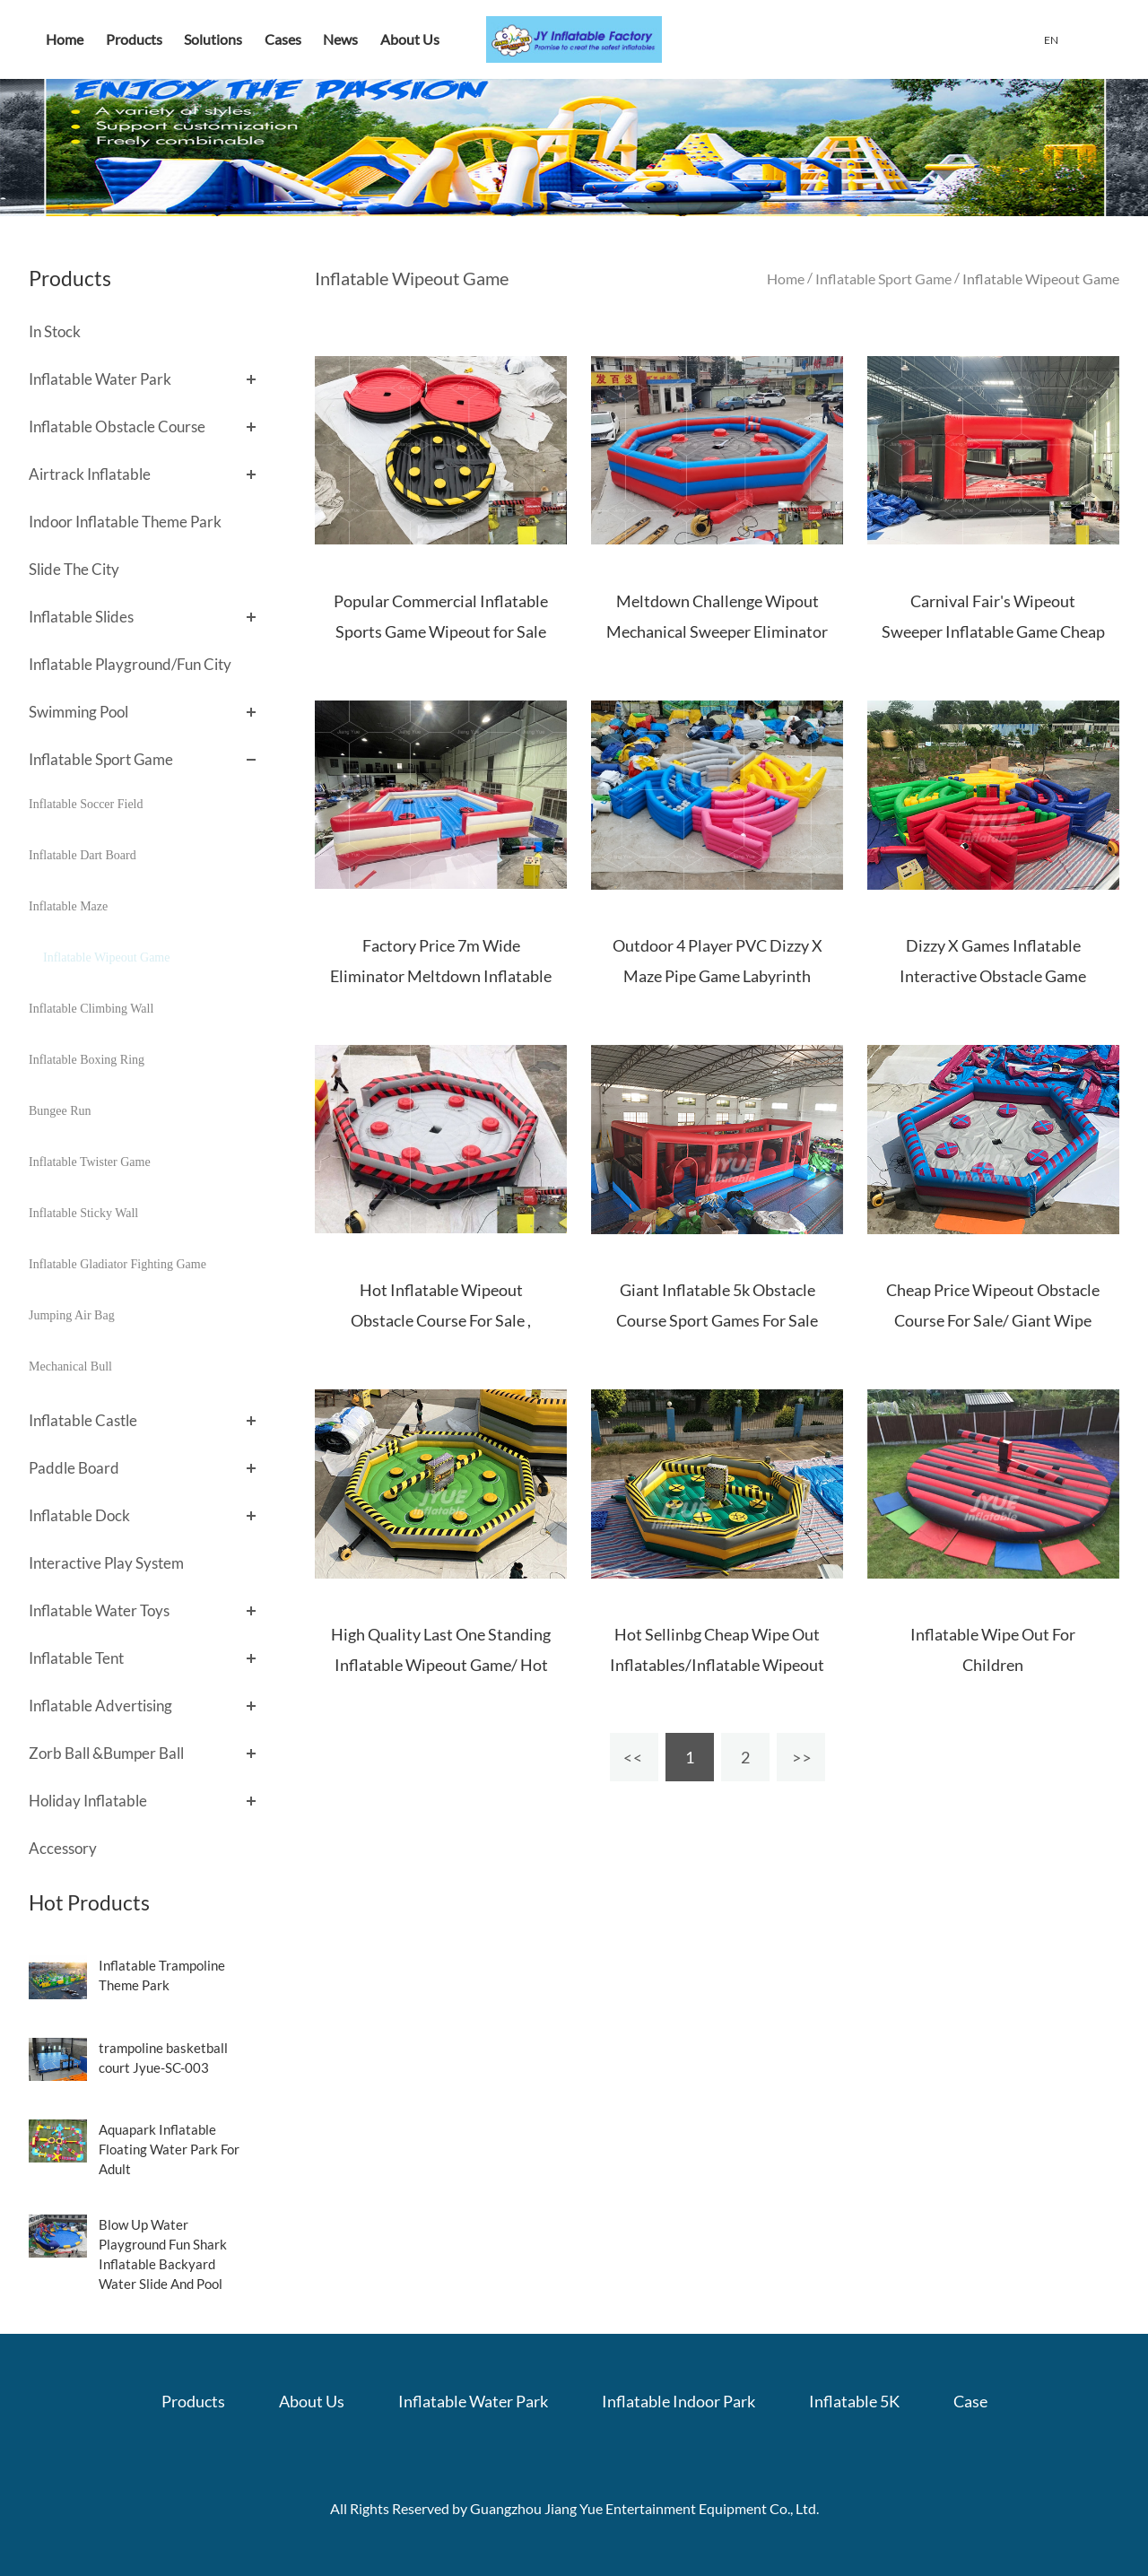 The height and width of the screenshot is (2576, 1148). I want to click on Hot Sellinbg Cheap Wipe Out Inflatables/Inflatable Wipeout Games For Commercial, so click(717, 1664).